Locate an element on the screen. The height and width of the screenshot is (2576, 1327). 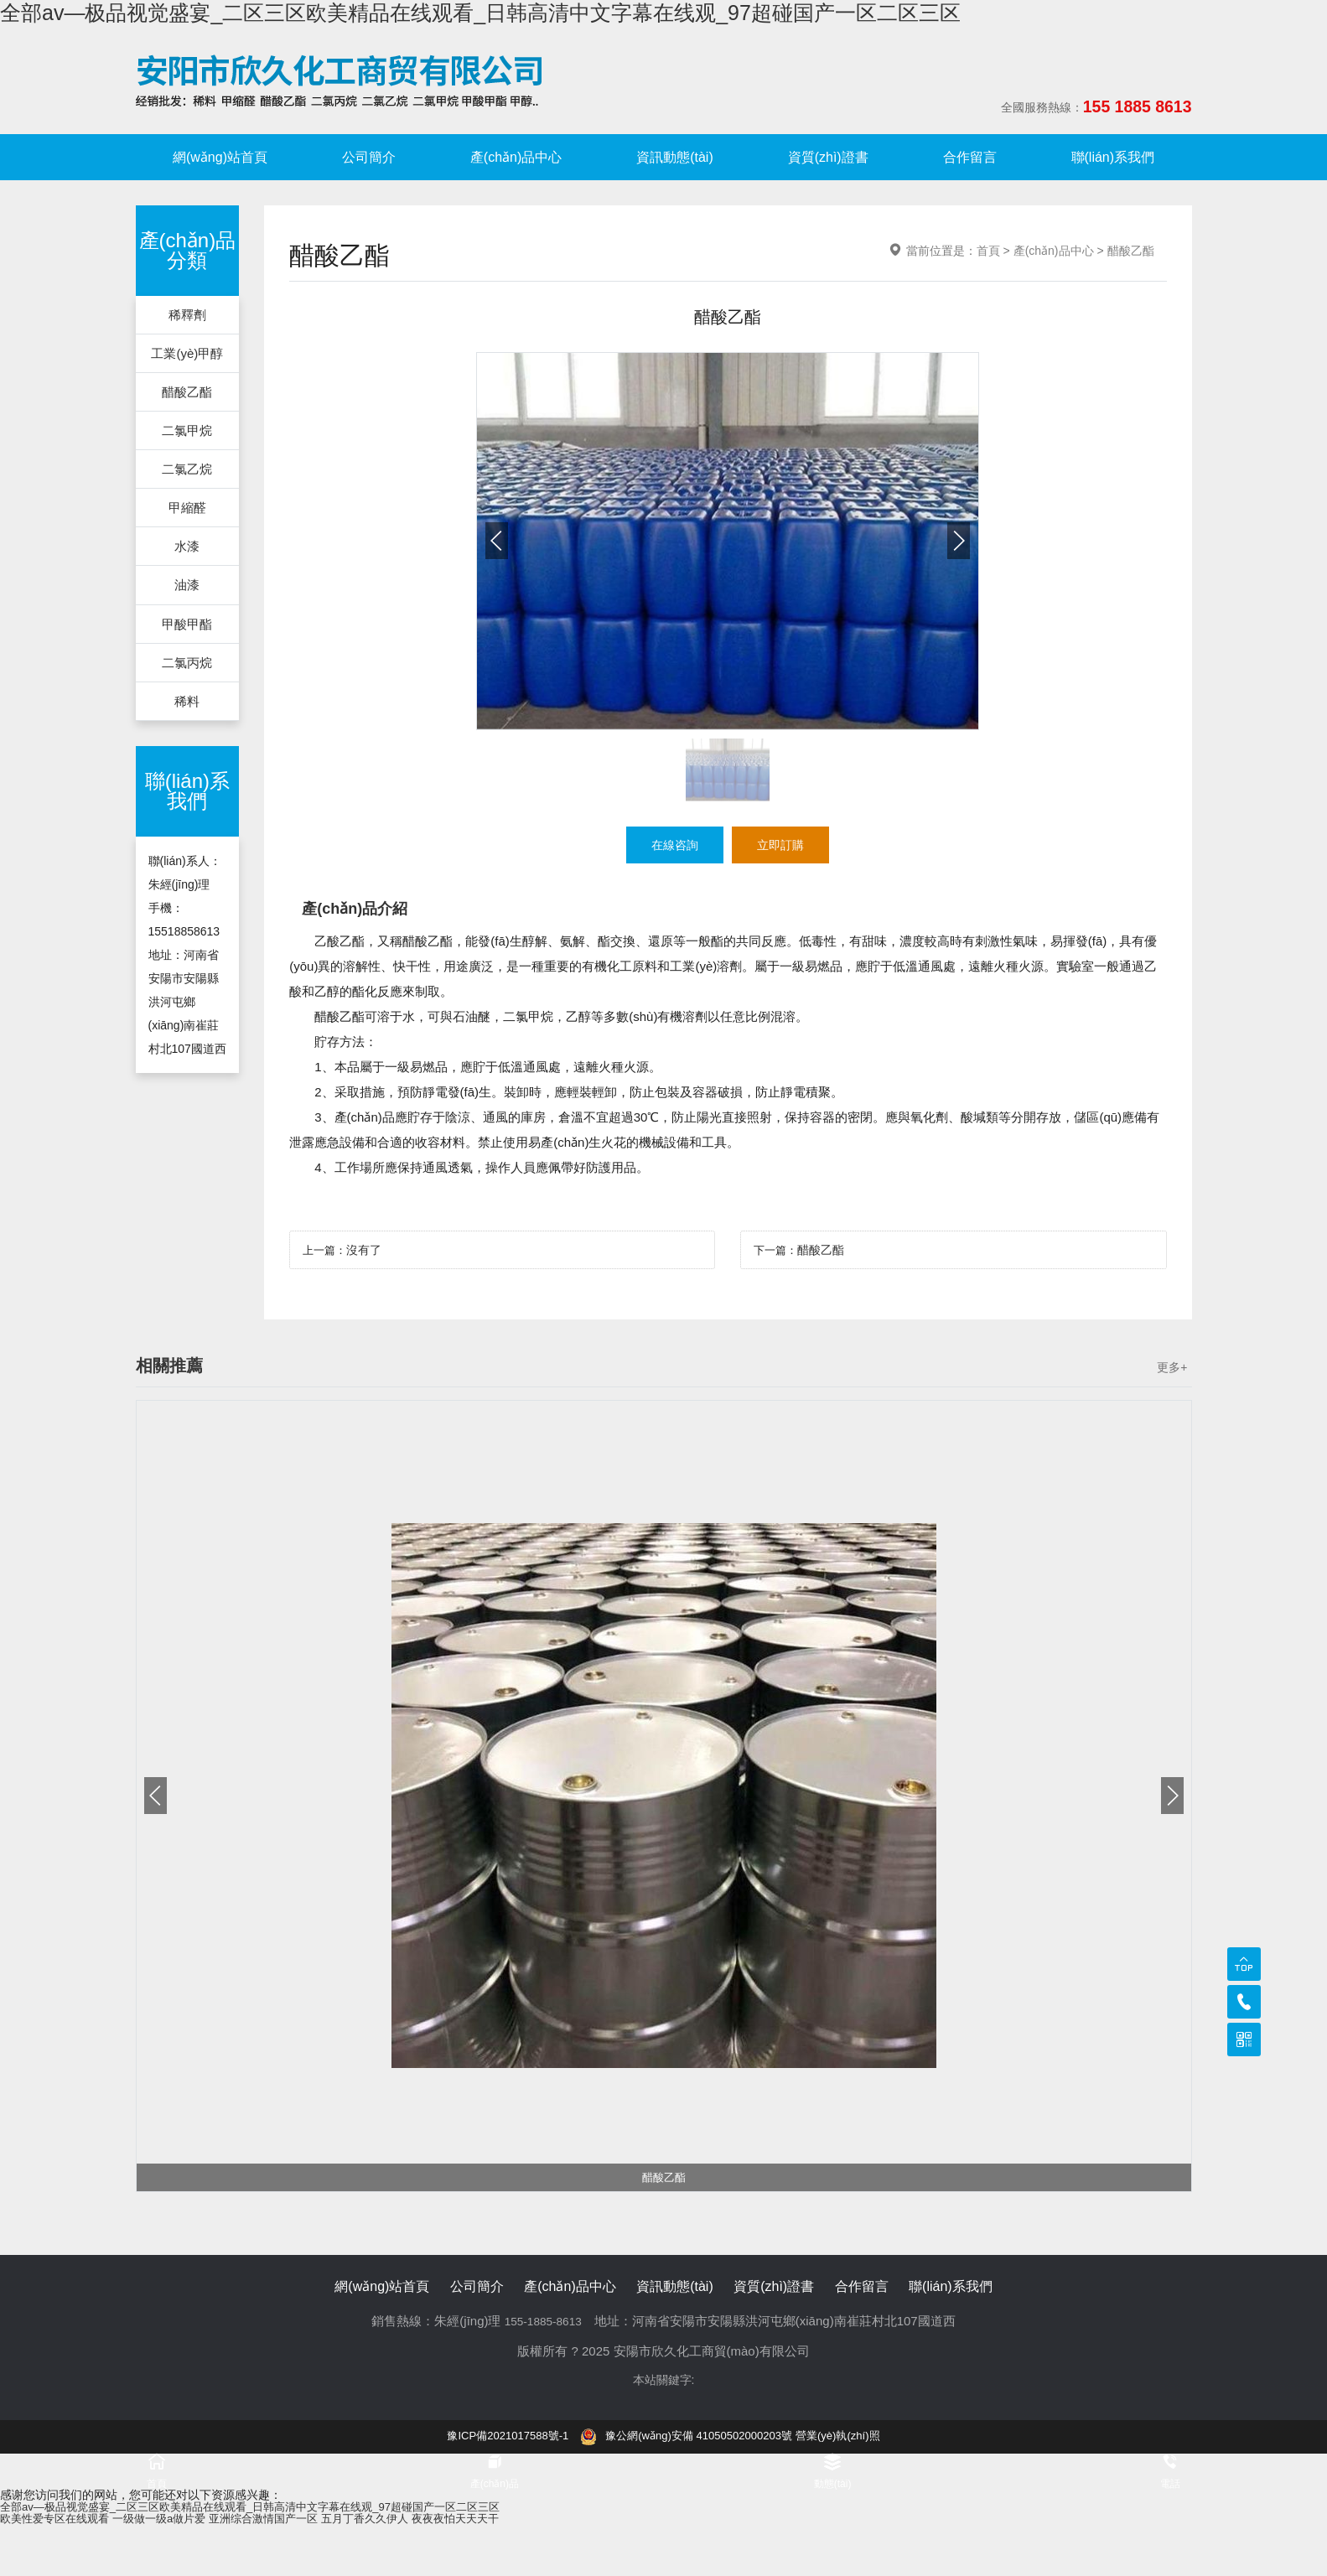
甲酸甲酯 is located at coordinates (187, 630).